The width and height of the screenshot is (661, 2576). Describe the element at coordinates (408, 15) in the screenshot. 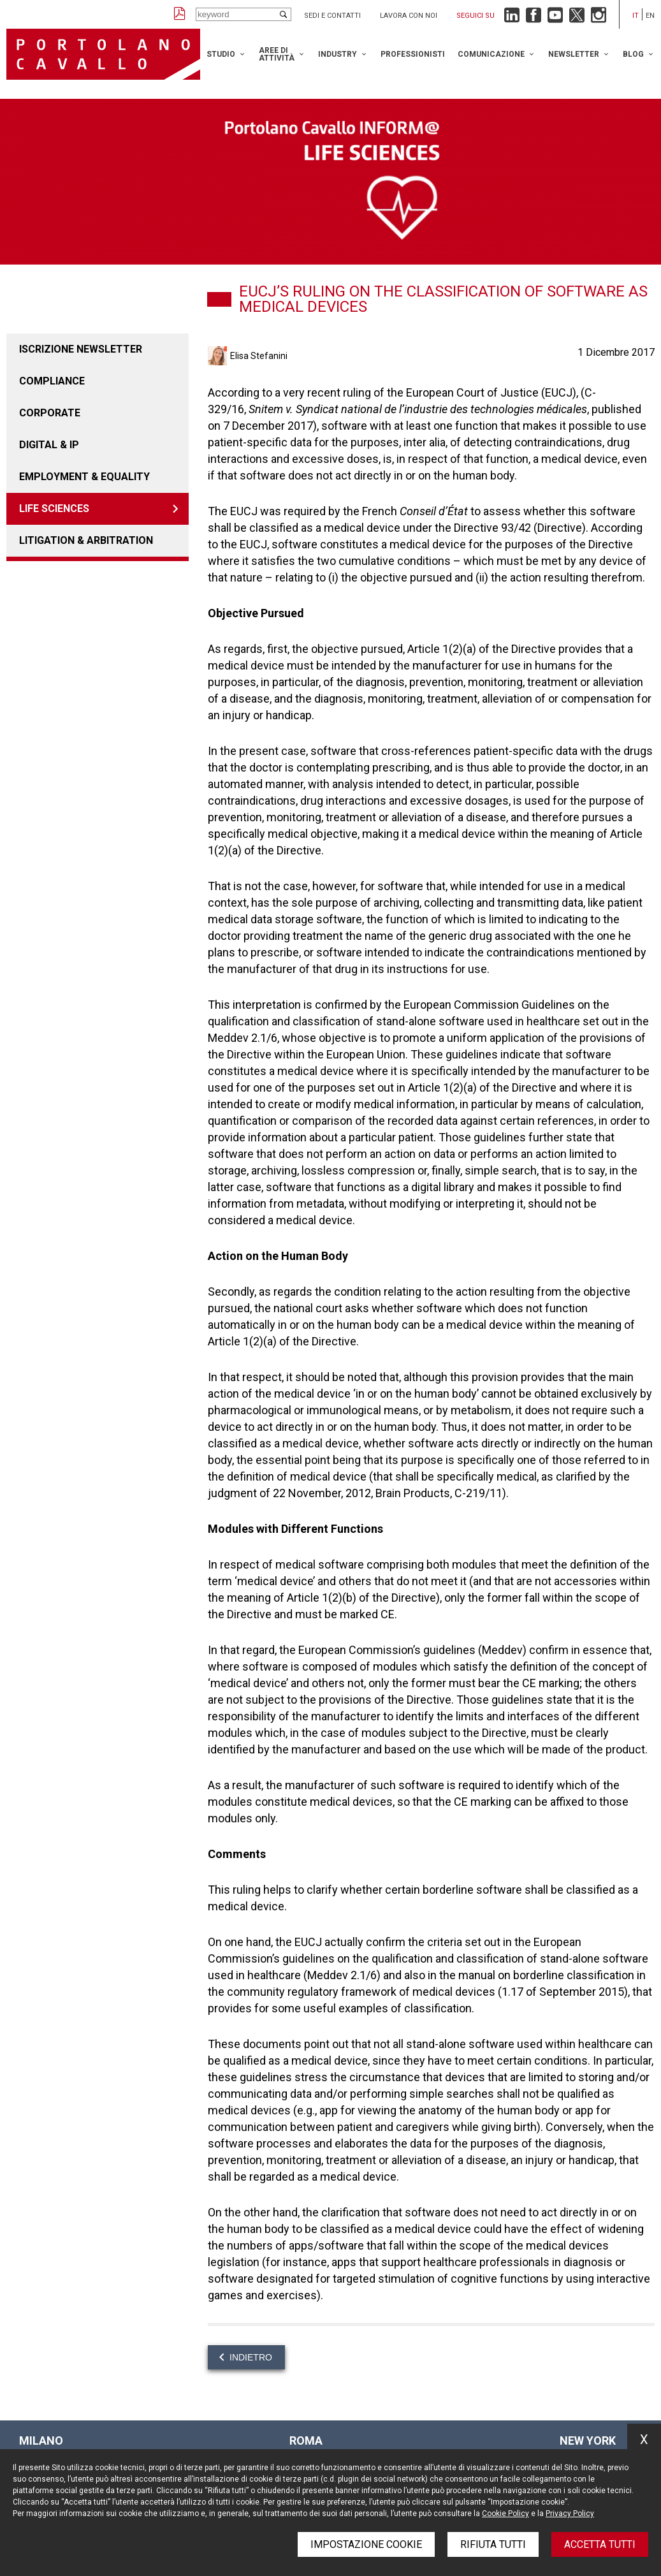

I see `Lavora con noi` at that location.